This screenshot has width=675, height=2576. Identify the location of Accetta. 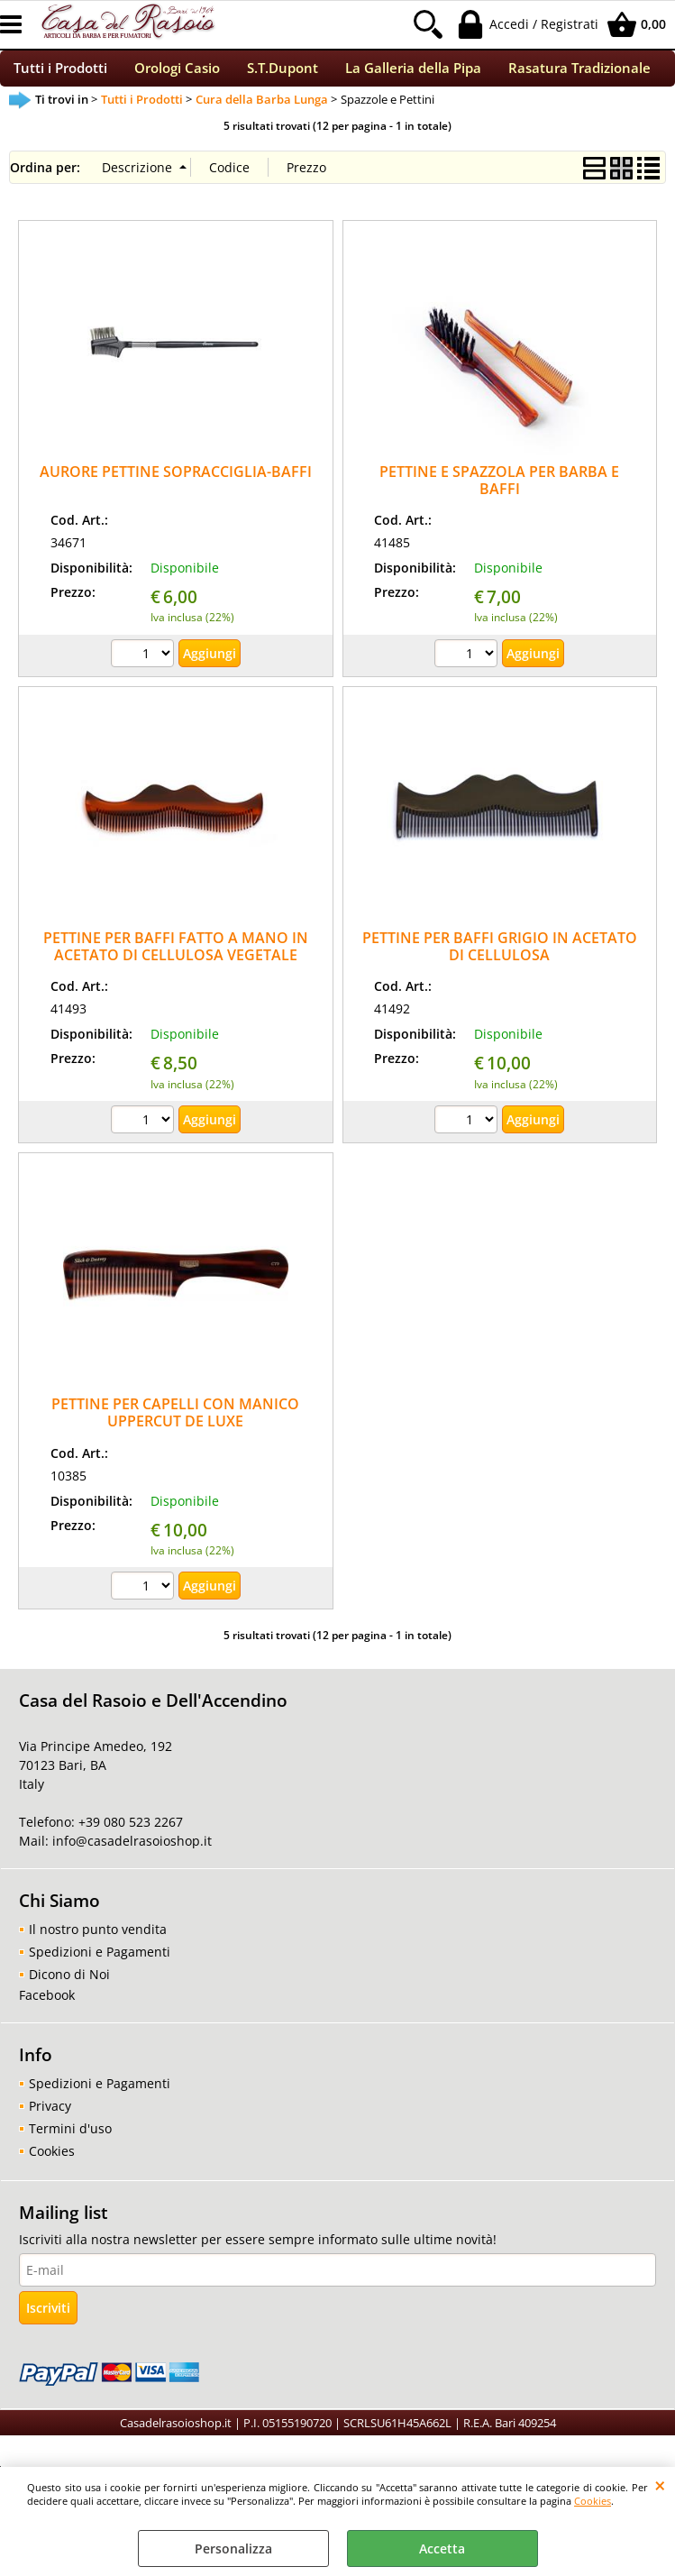
(442, 2548).